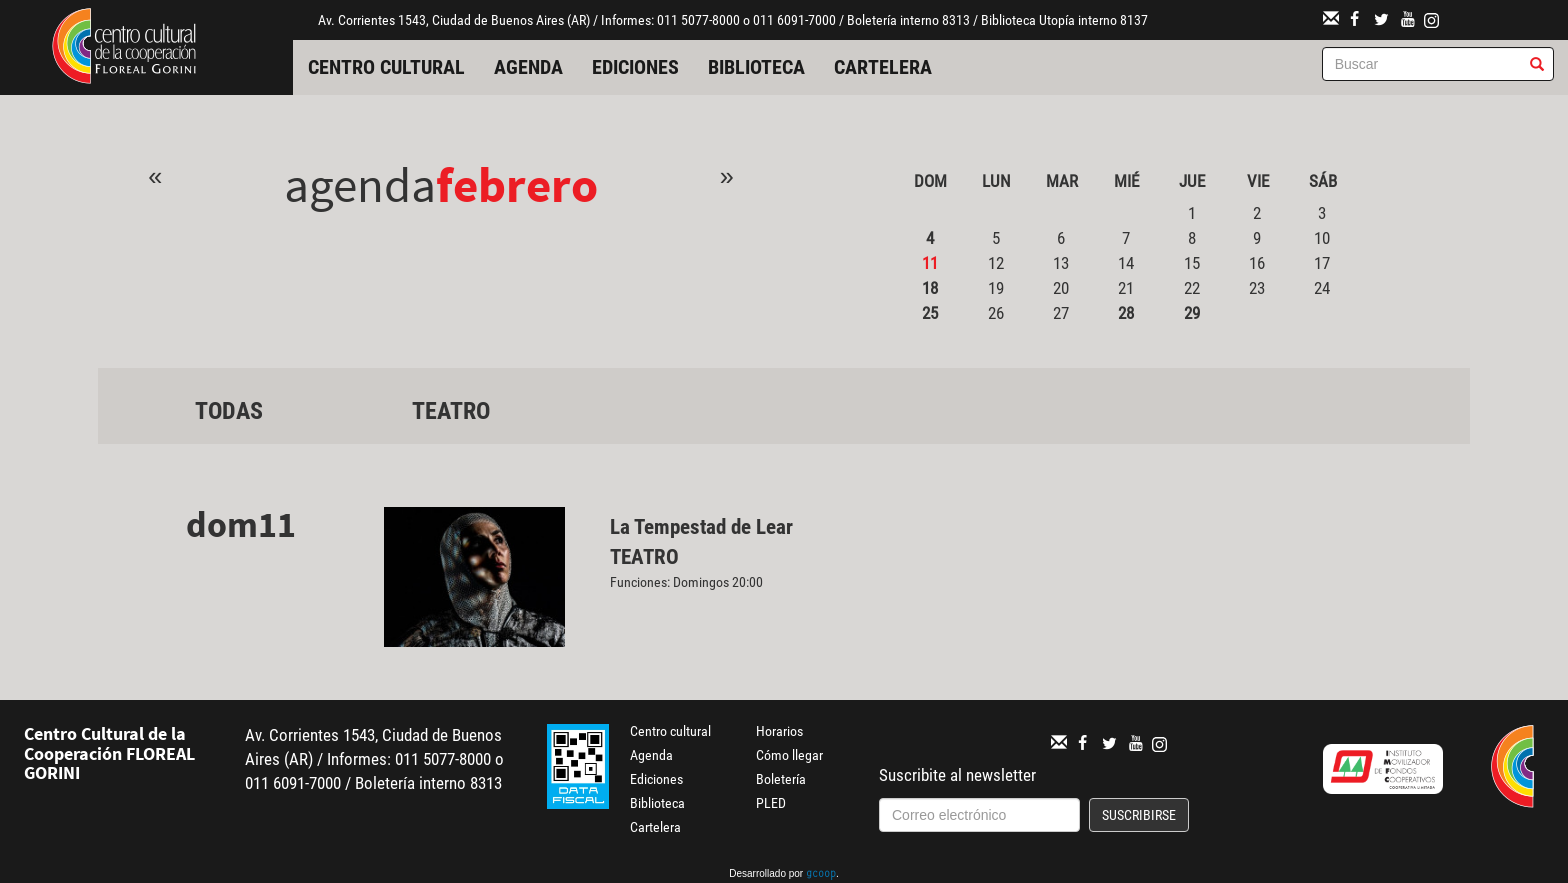 This screenshot has height=883, width=1568. I want to click on Teatro, so click(451, 411).